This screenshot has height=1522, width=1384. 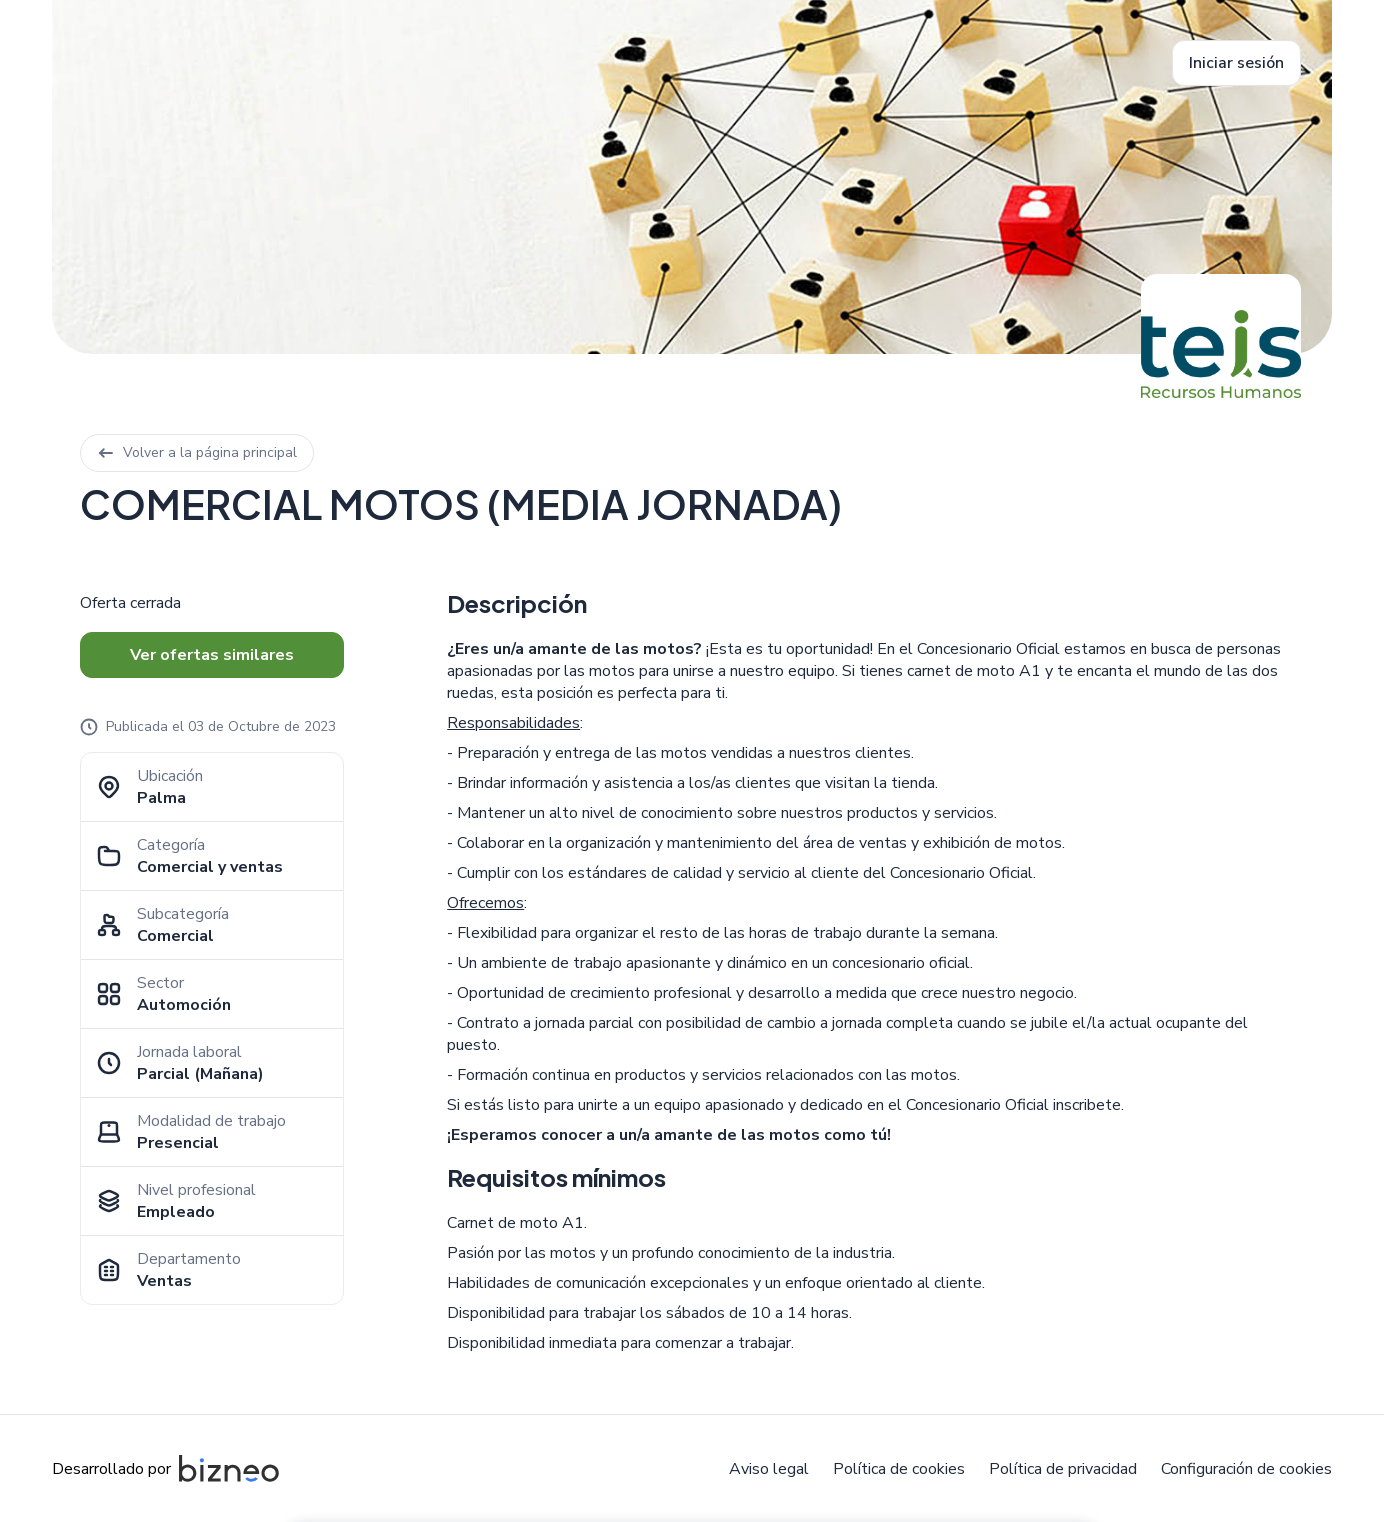 What do you see at coordinates (212, 655) in the screenshot?
I see `Ver ofertas similares` at bounding box center [212, 655].